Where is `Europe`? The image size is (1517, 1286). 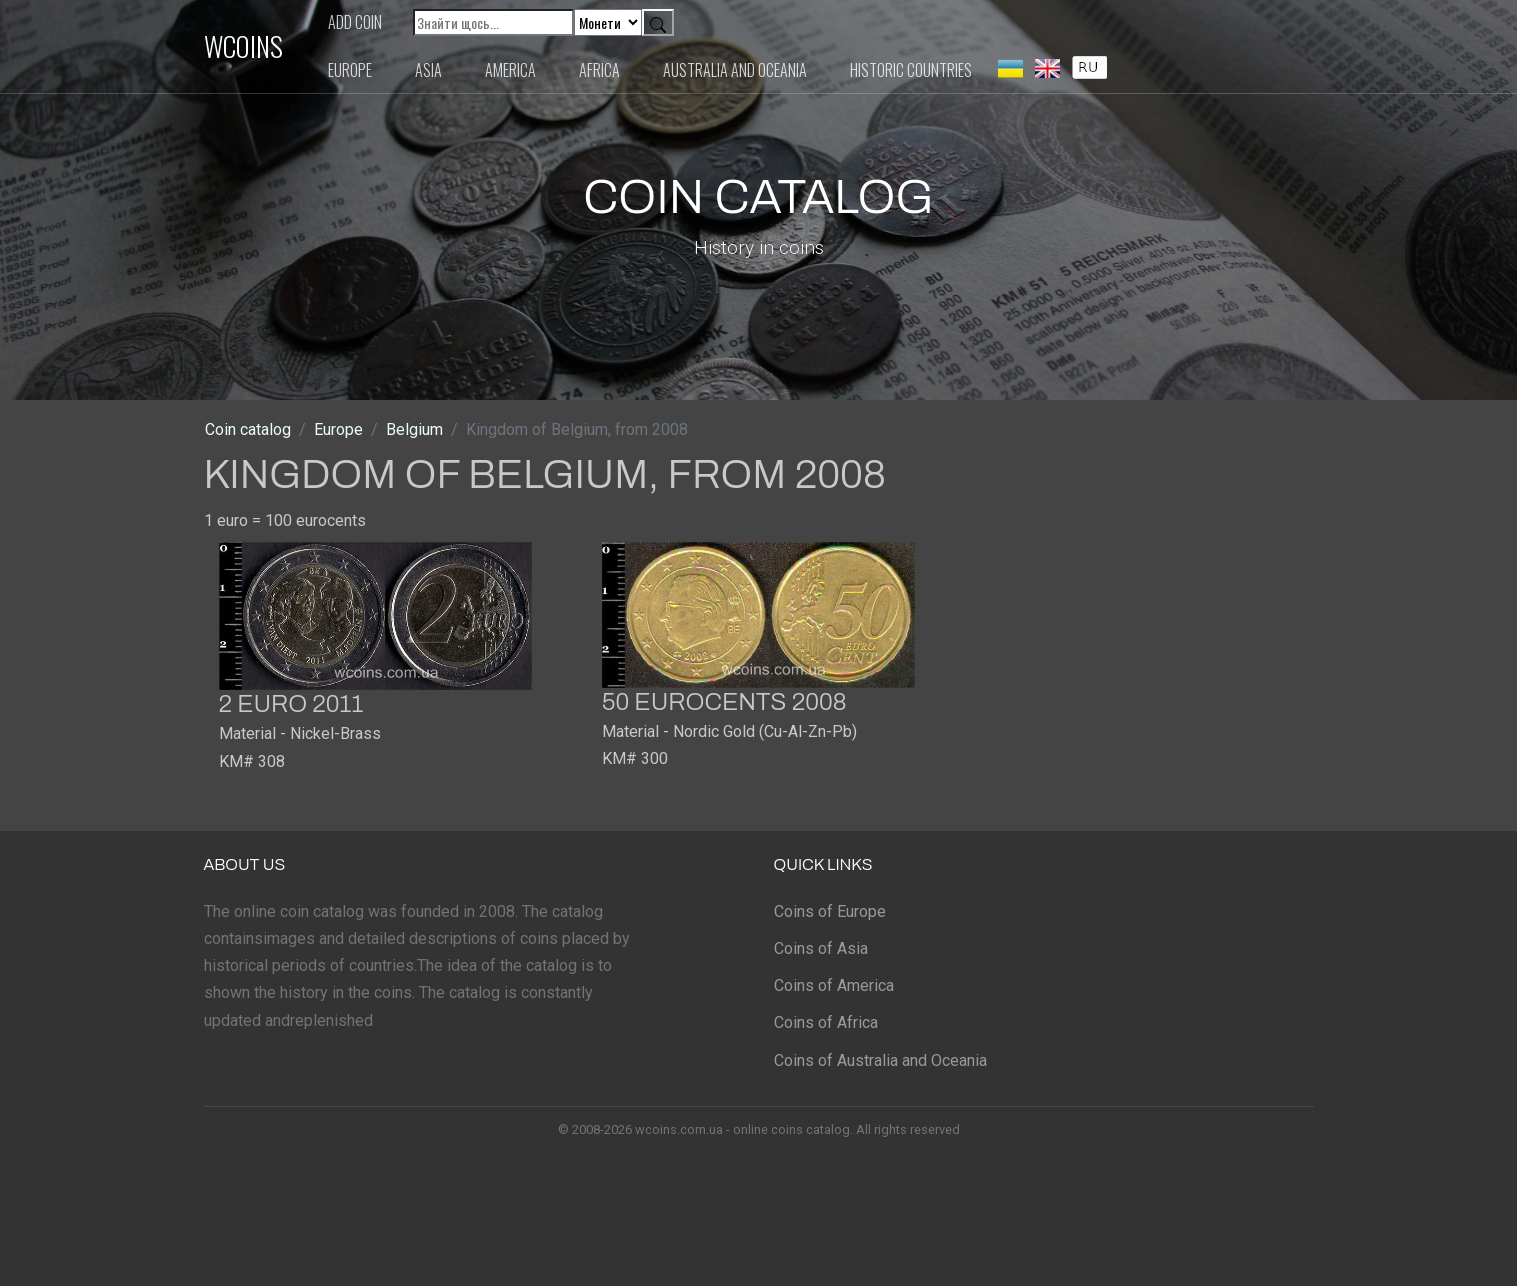 Europe is located at coordinates (350, 70).